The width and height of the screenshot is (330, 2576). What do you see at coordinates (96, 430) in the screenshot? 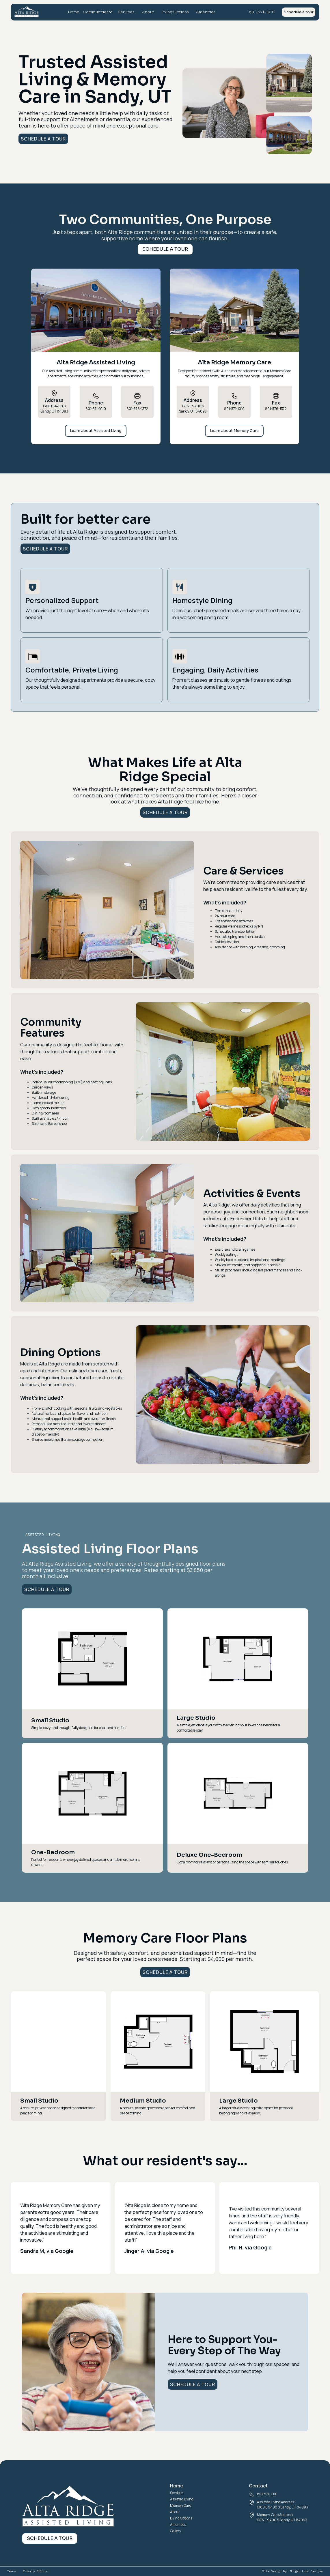
I see `Learn about Assisted Living` at bounding box center [96, 430].